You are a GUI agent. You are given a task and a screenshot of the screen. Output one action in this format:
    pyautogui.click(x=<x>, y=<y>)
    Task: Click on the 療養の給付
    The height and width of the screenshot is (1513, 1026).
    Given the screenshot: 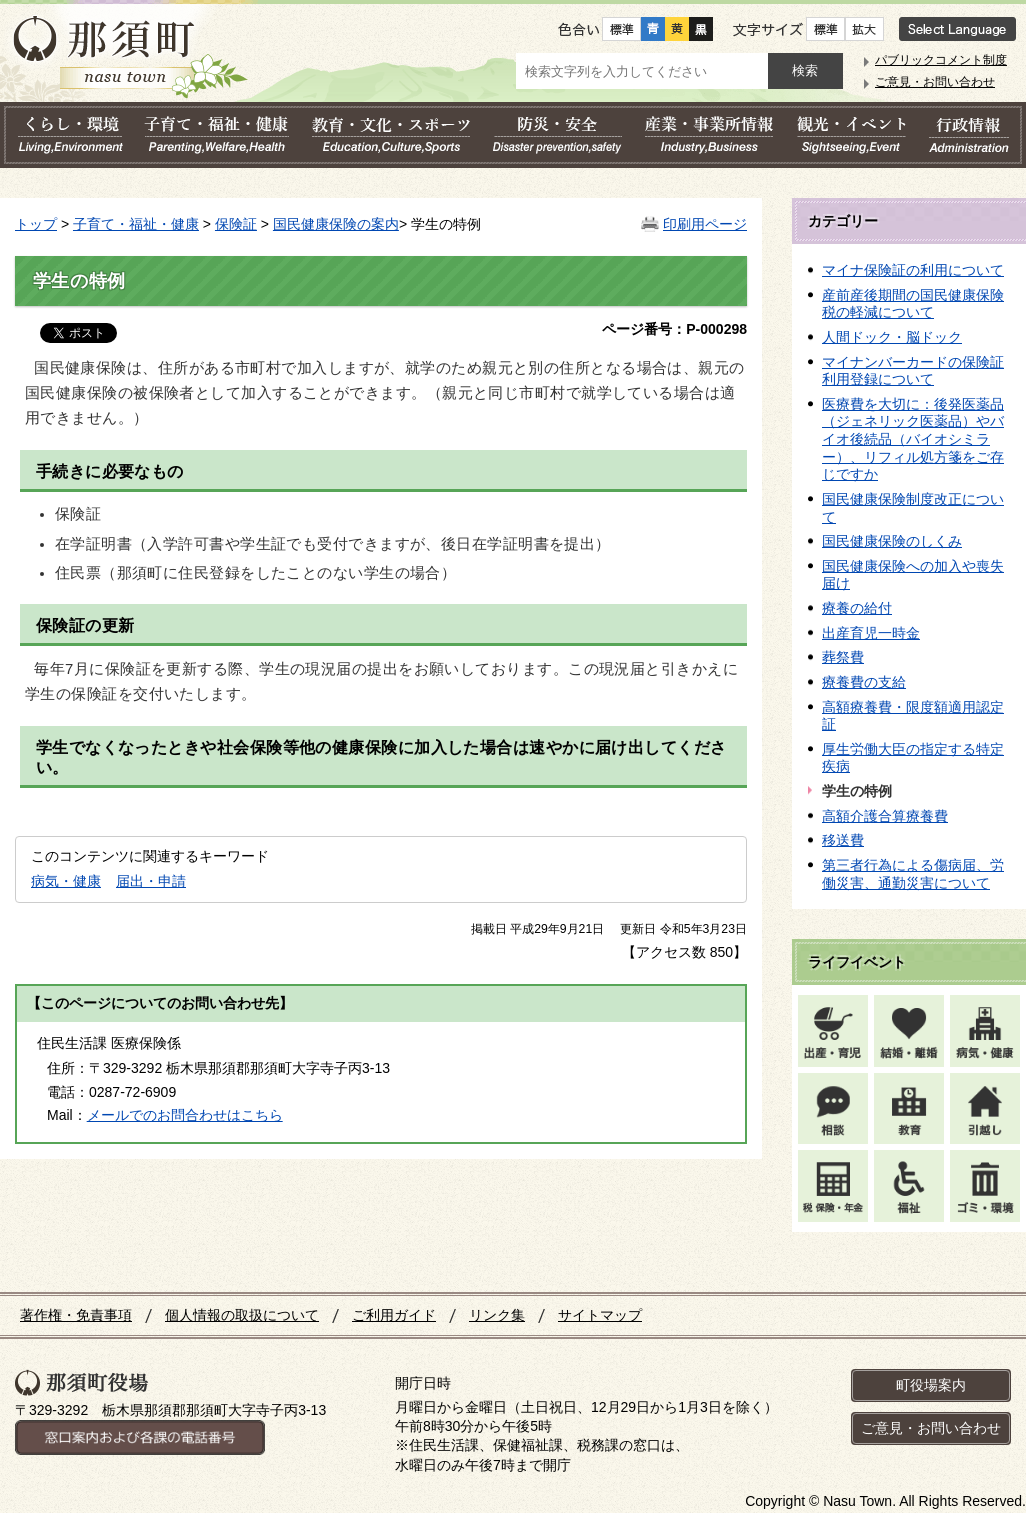 What is the action you would take?
    pyautogui.click(x=857, y=608)
    